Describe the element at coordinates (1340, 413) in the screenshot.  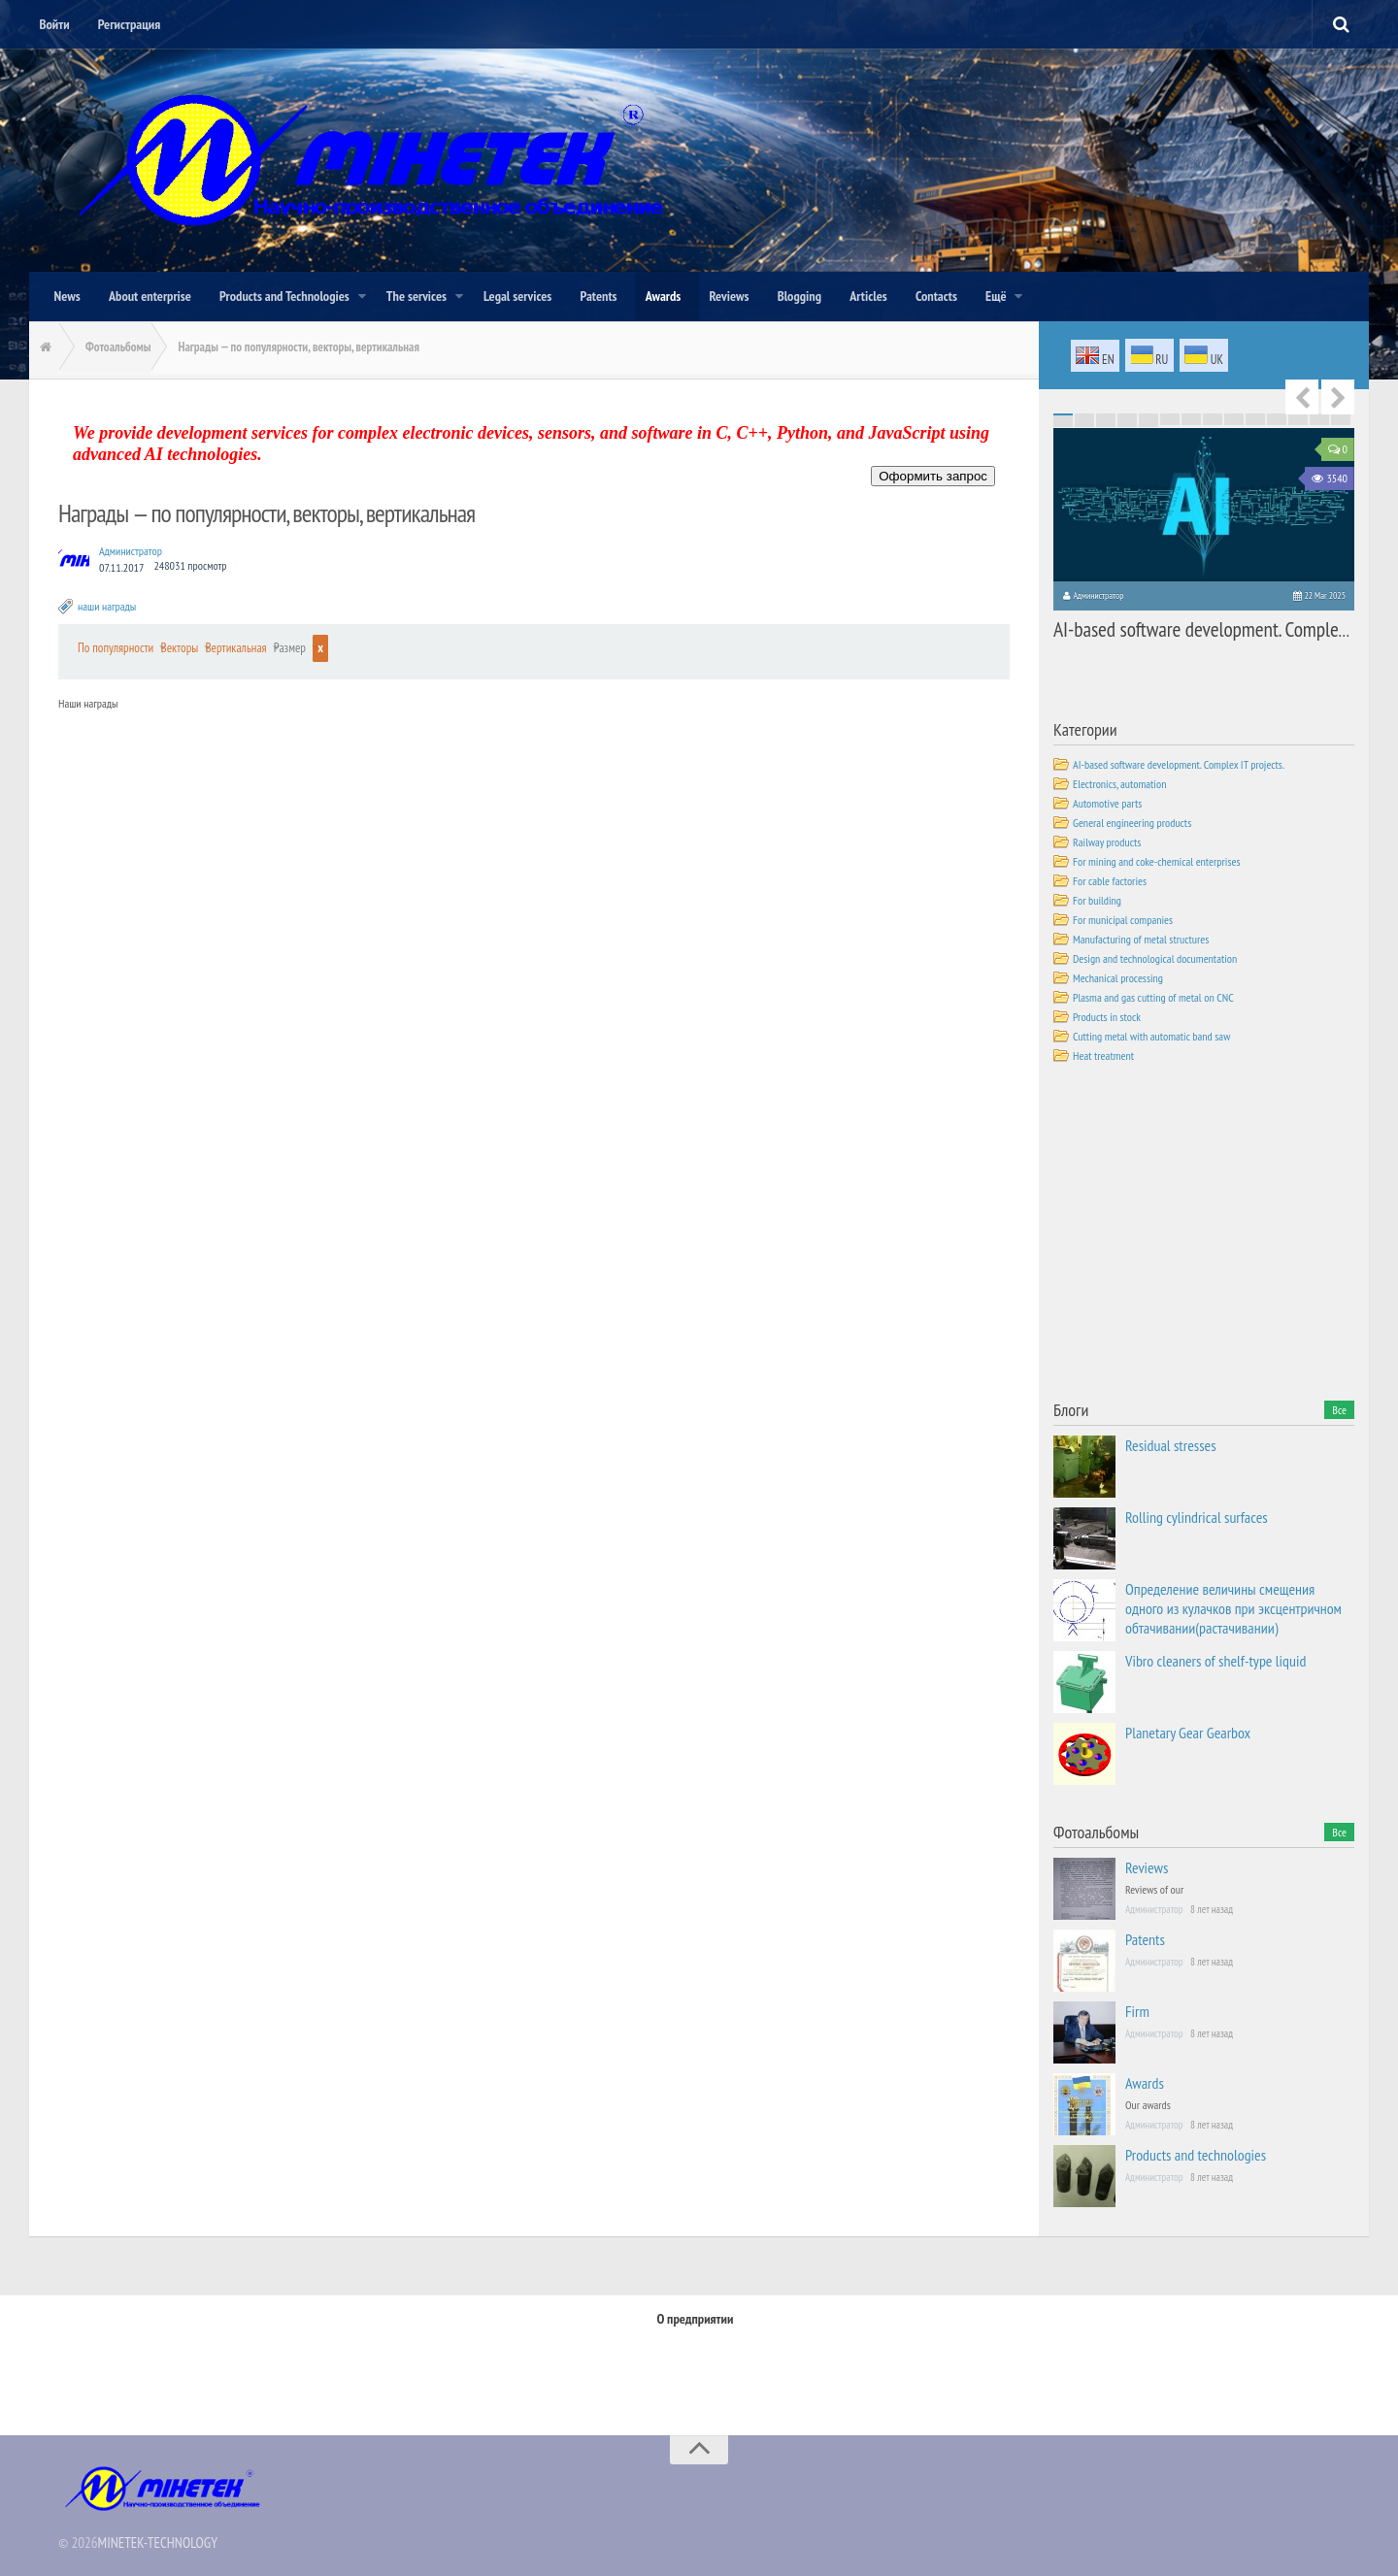
I see `14` at that location.